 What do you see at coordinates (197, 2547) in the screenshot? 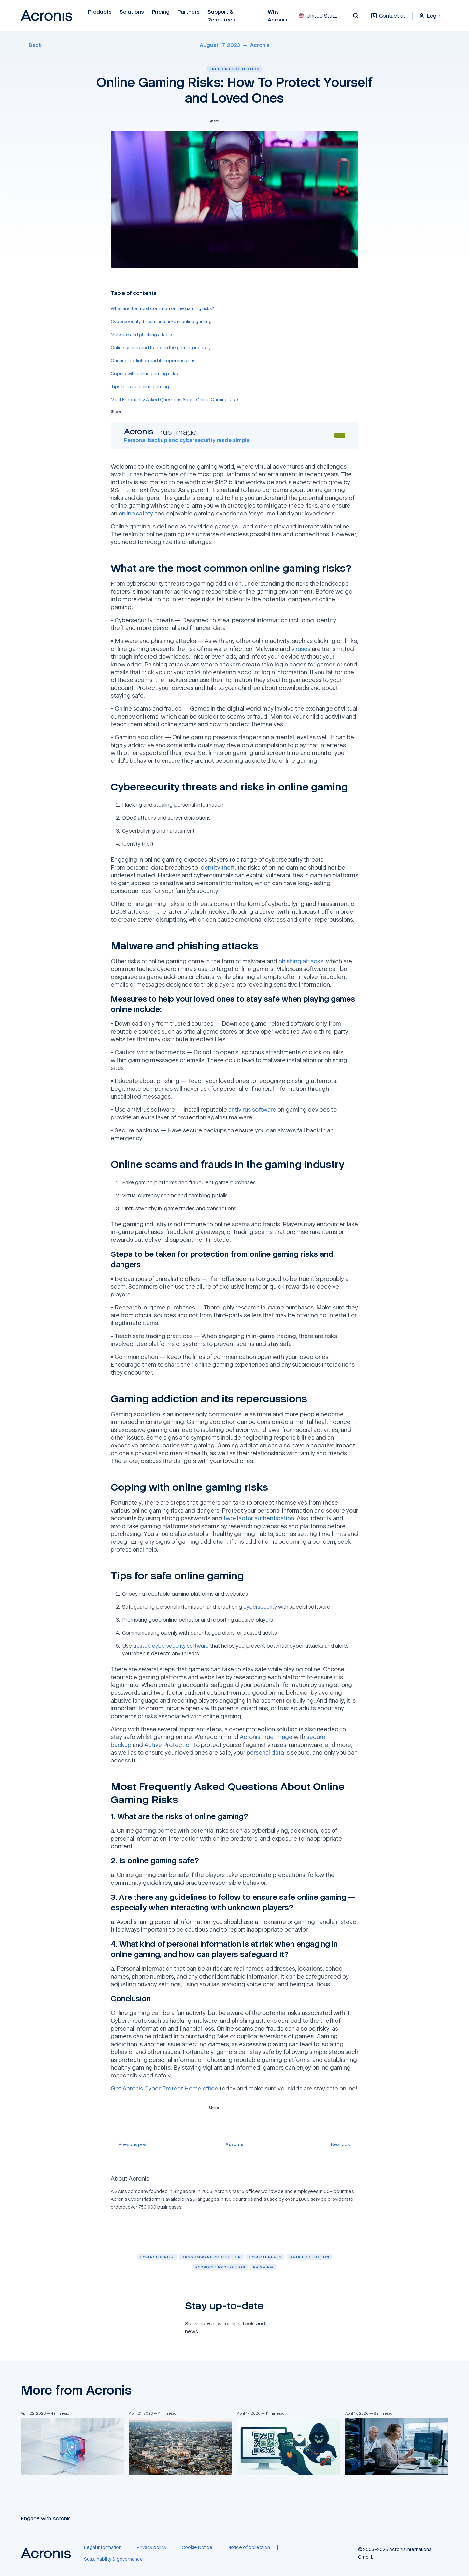
I see `[Cookie Notice]` at bounding box center [197, 2547].